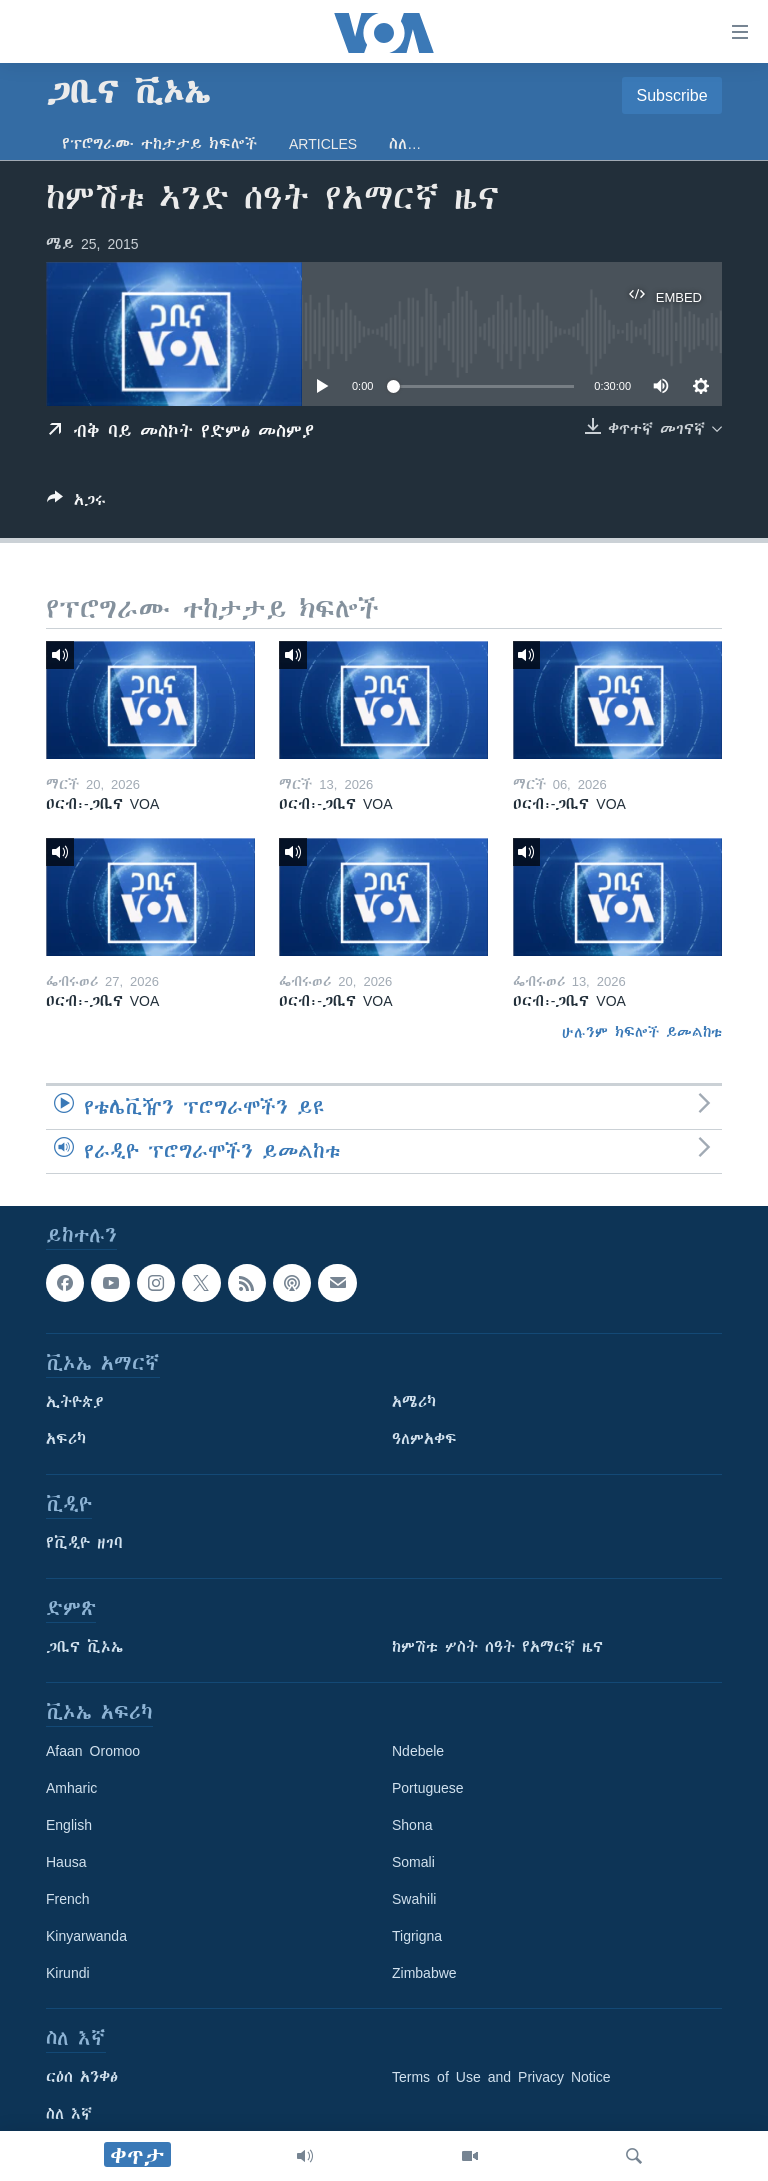 Image resolution: width=768 pixels, height=2181 pixels. What do you see at coordinates (84, 1647) in the screenshot?
I see `ጋቢና ቪኦኤ` at bounding box center [84, 1647].